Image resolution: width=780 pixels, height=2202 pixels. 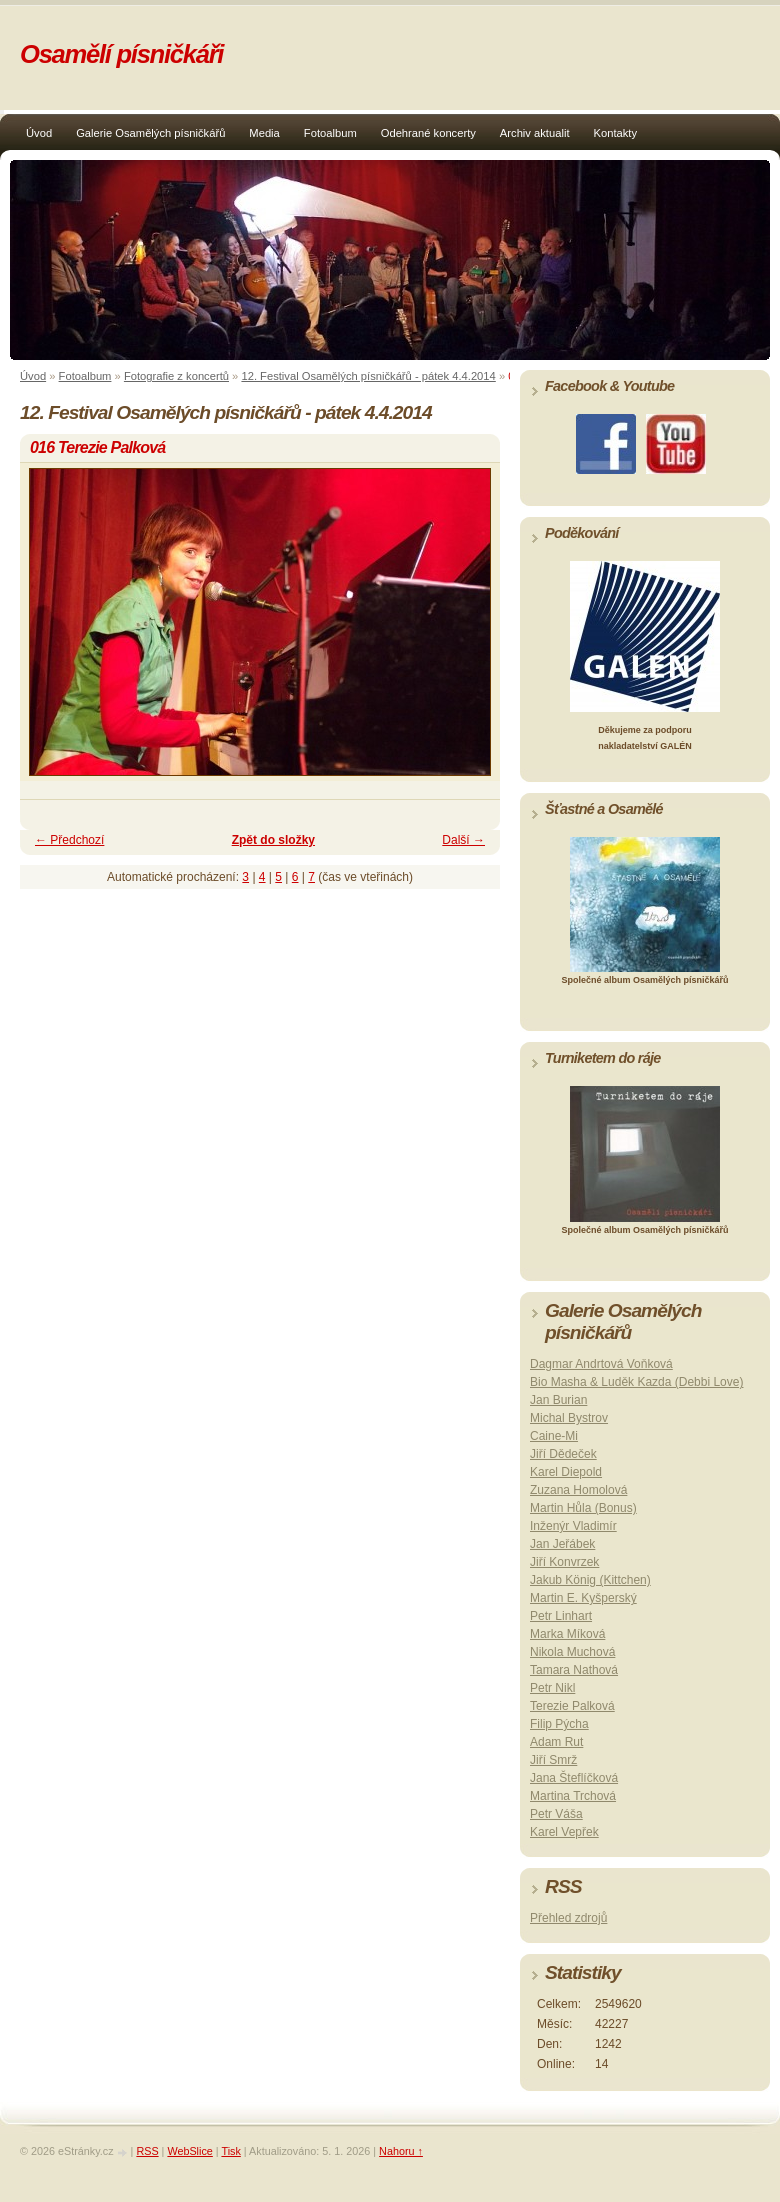 I want to click on Dagmar Andrtová Voňková, so click(x=601, y=1364).